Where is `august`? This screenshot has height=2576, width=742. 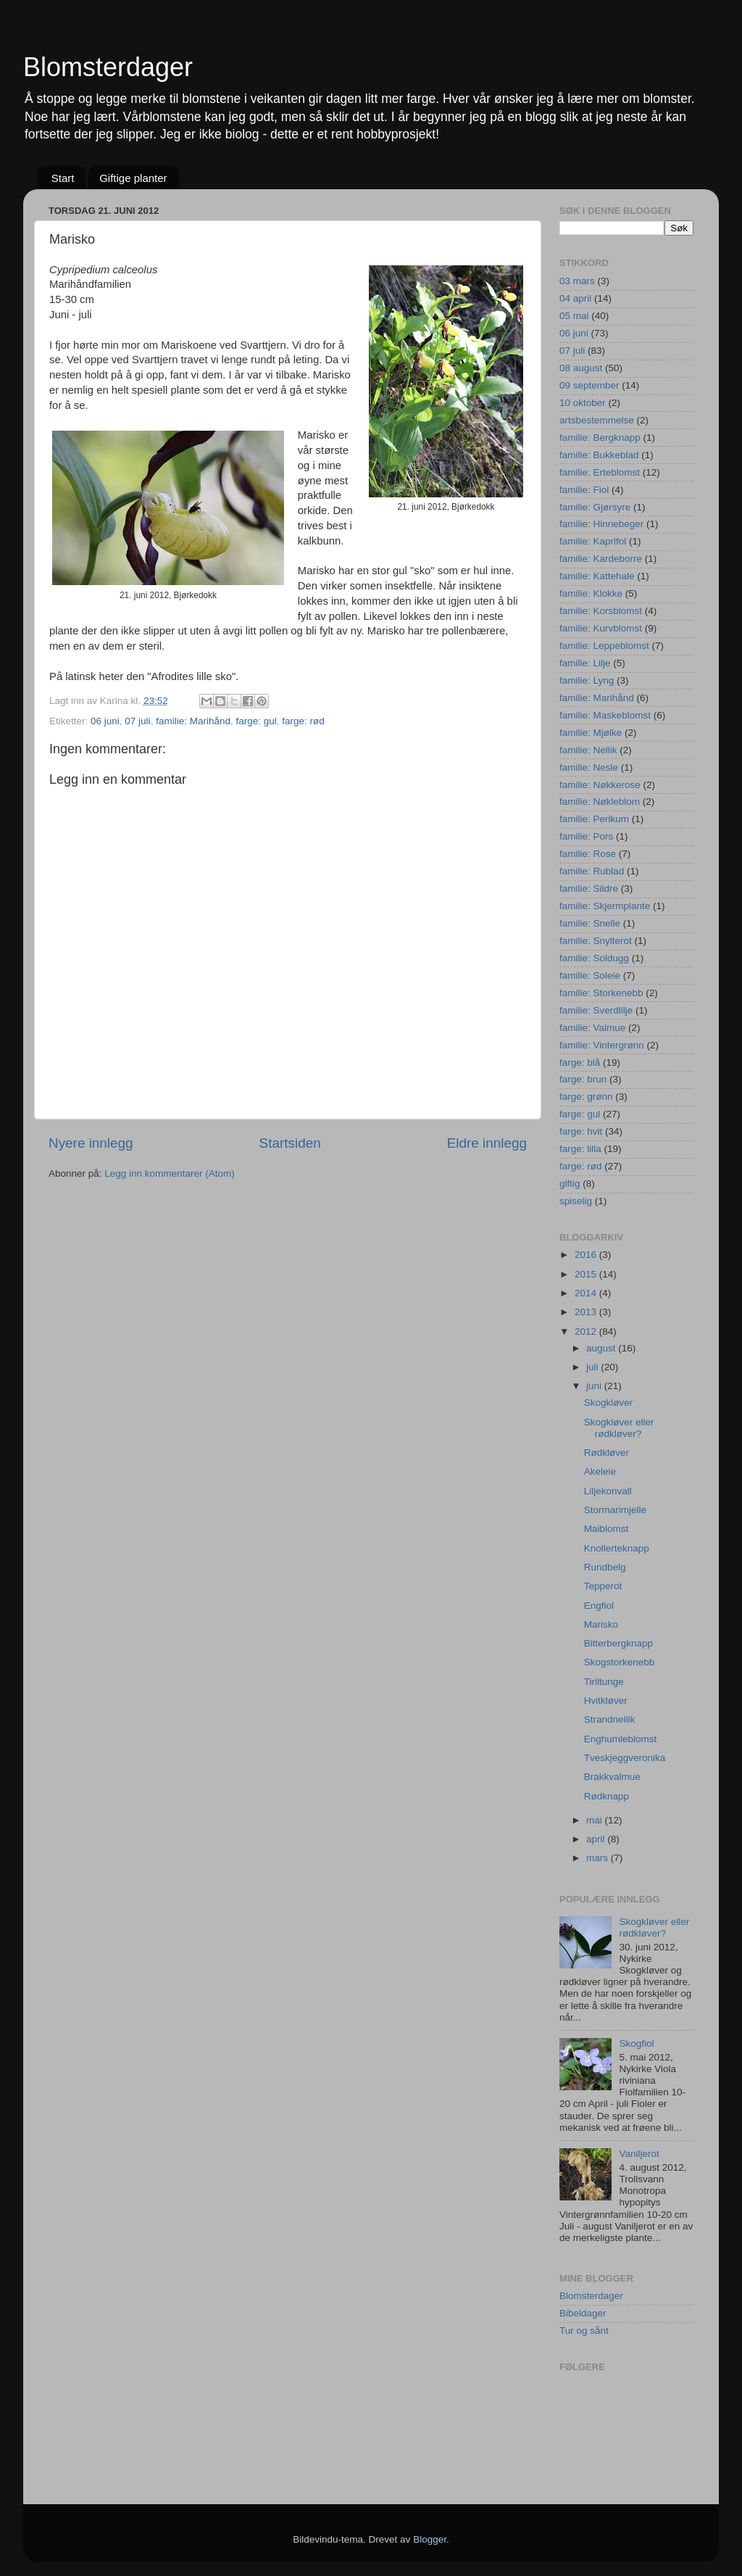 august is located at coordinates (602, 1348).